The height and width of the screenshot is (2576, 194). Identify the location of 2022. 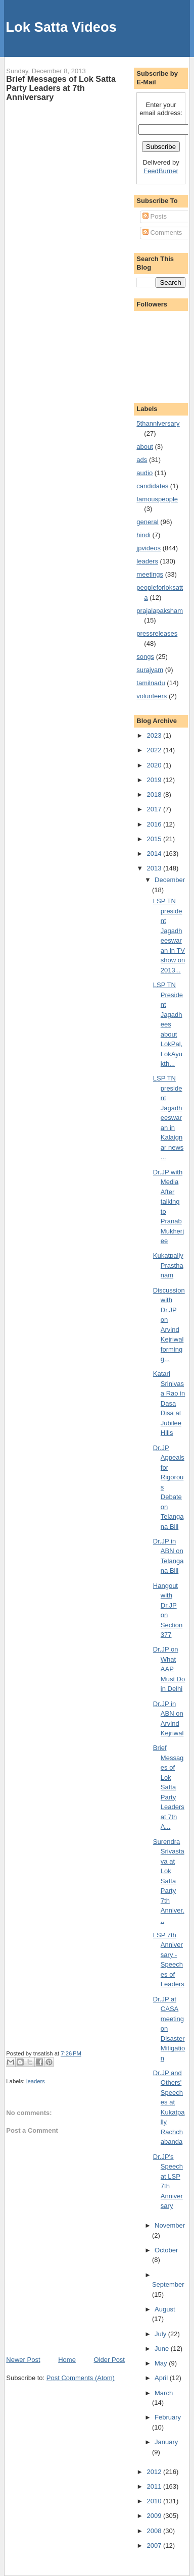
(155, 750).